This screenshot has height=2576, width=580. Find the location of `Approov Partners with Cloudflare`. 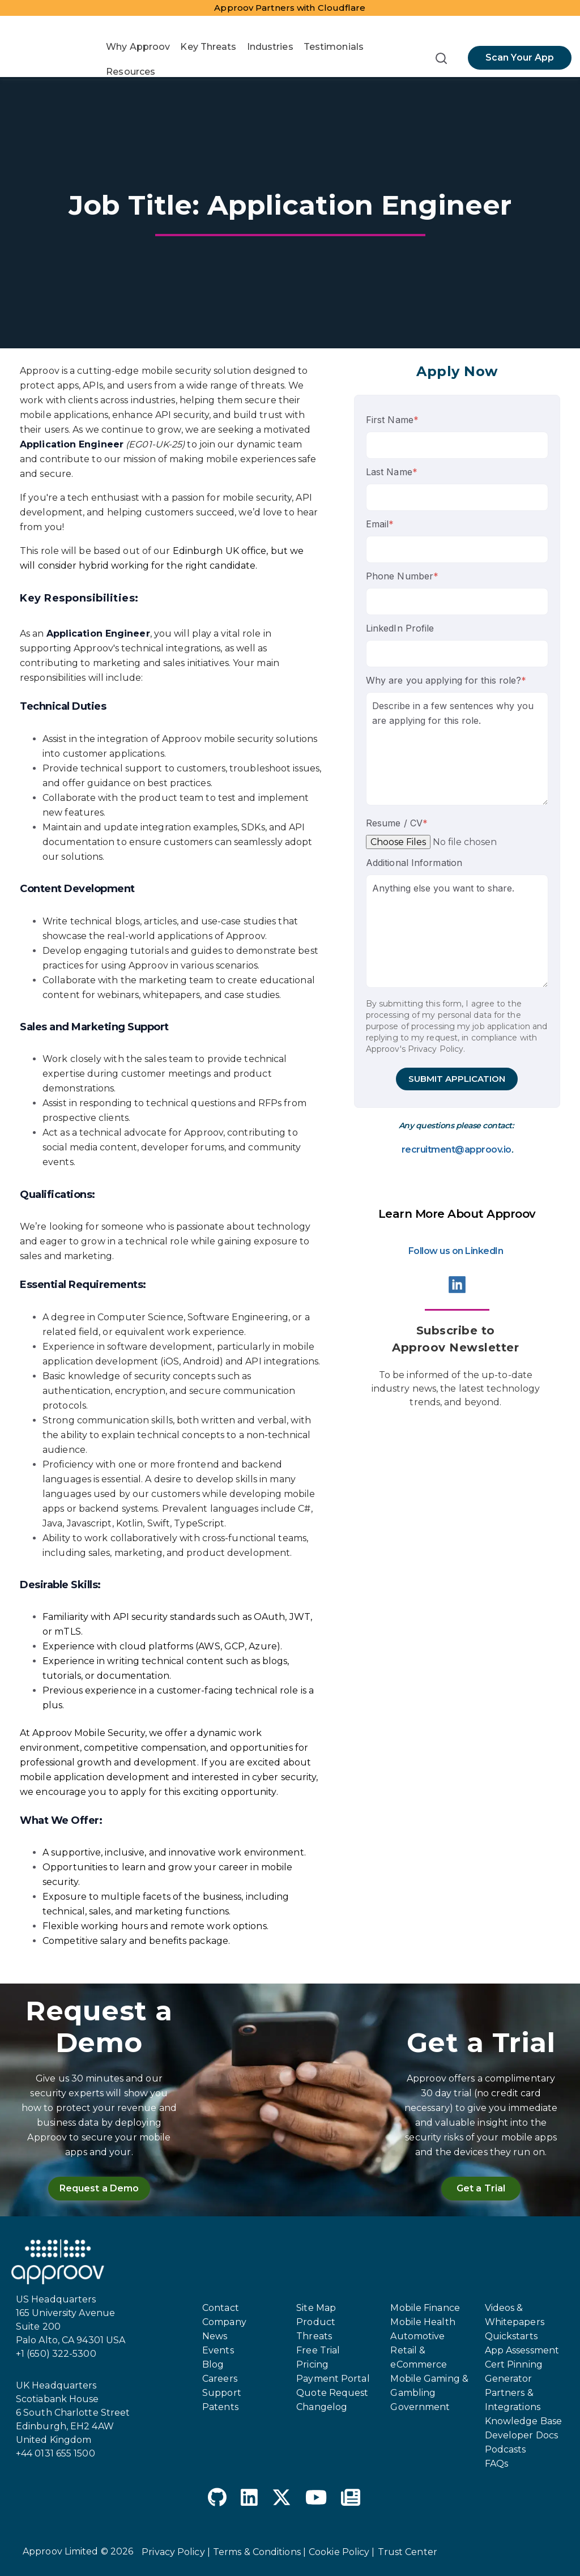

Approov Partners with Cloudflare is located at coordinates (289, 7).